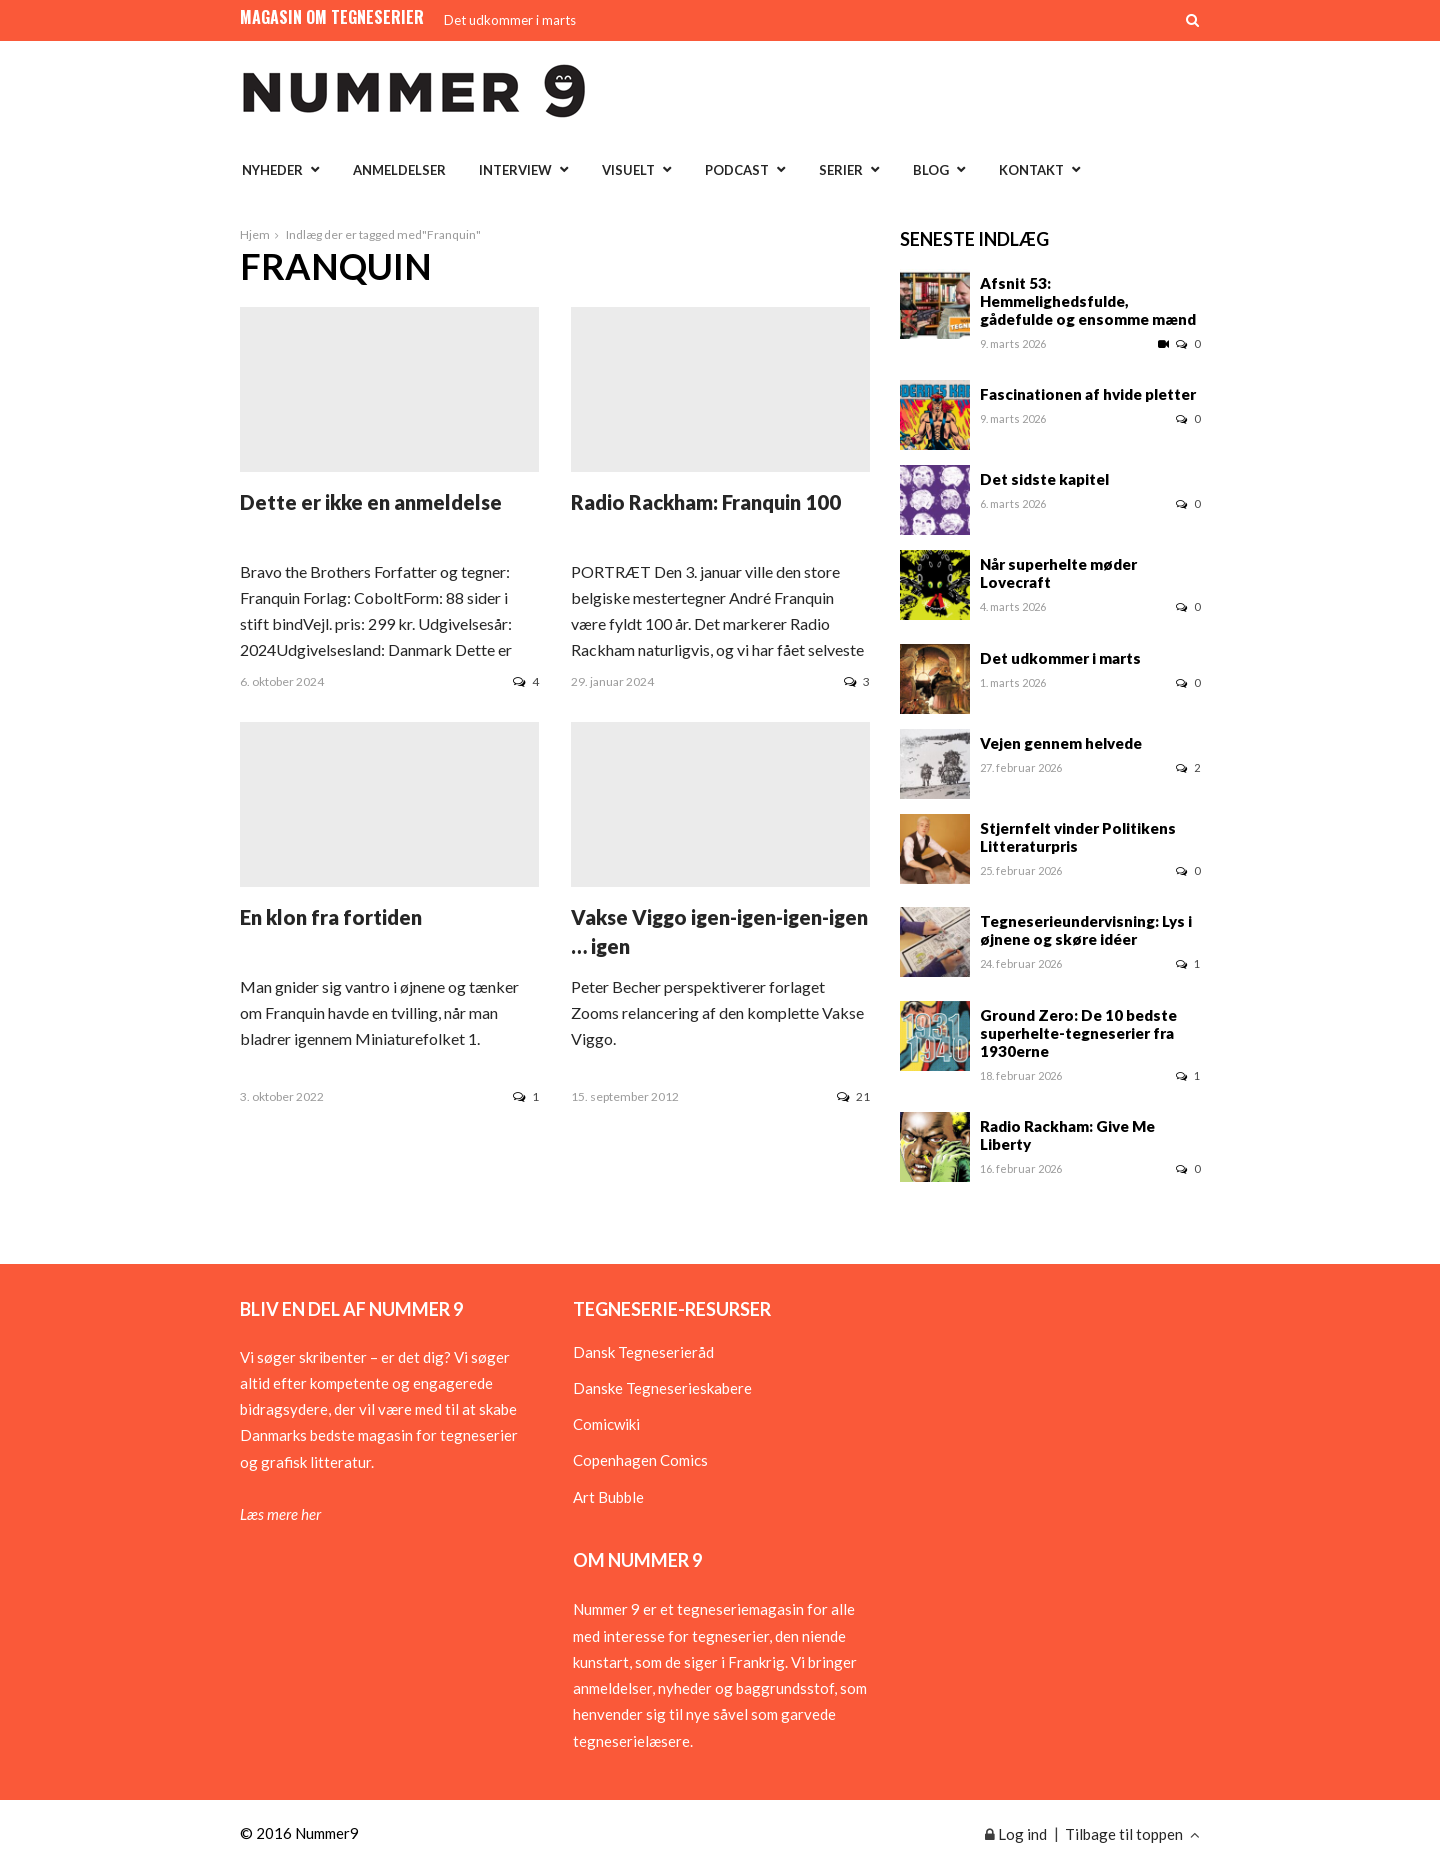 The height and width of the screenshot is (1865, 1440). I want to click on Stjernfelt vinder Politikens Litteraturpris, so click(1078, 837).